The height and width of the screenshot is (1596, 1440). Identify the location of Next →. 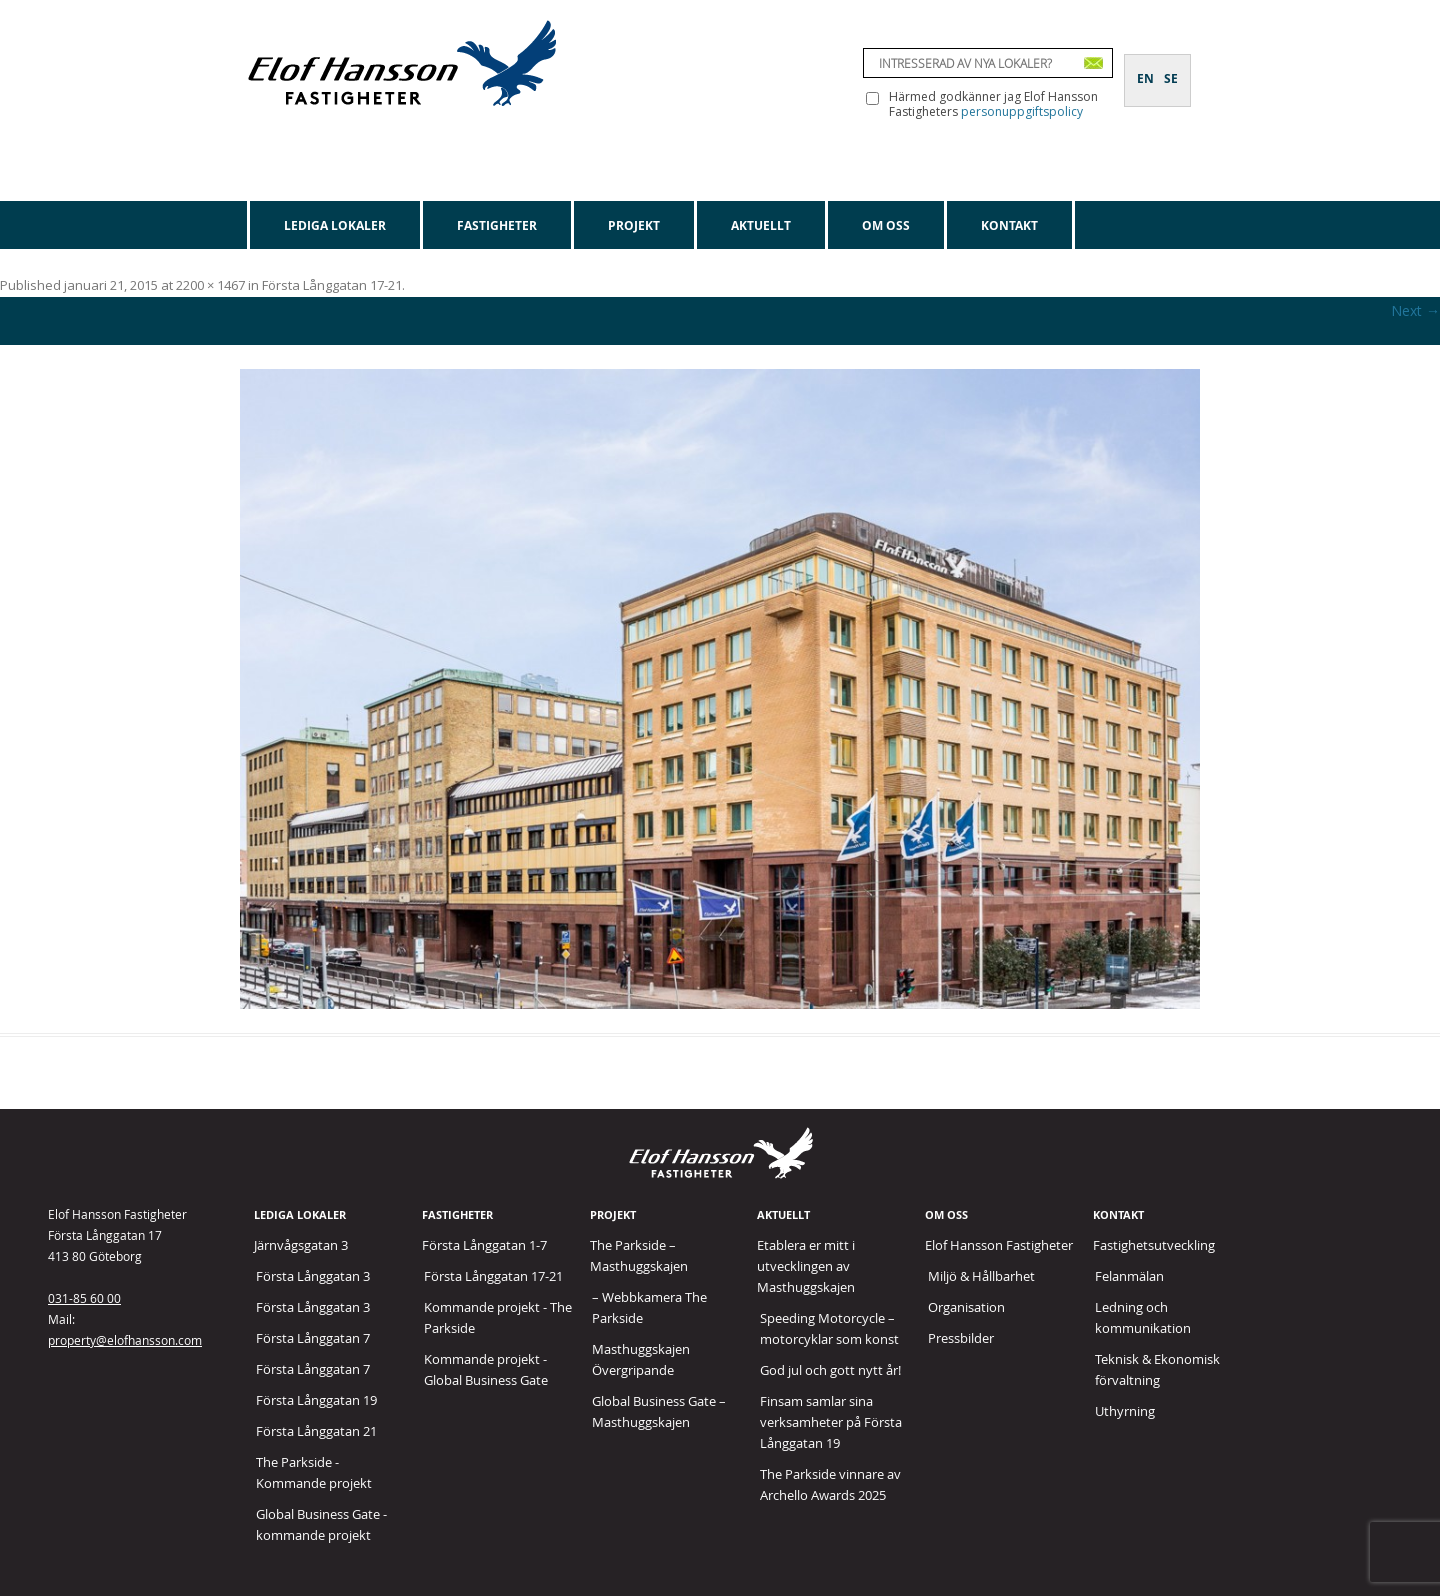
(1415, 310).